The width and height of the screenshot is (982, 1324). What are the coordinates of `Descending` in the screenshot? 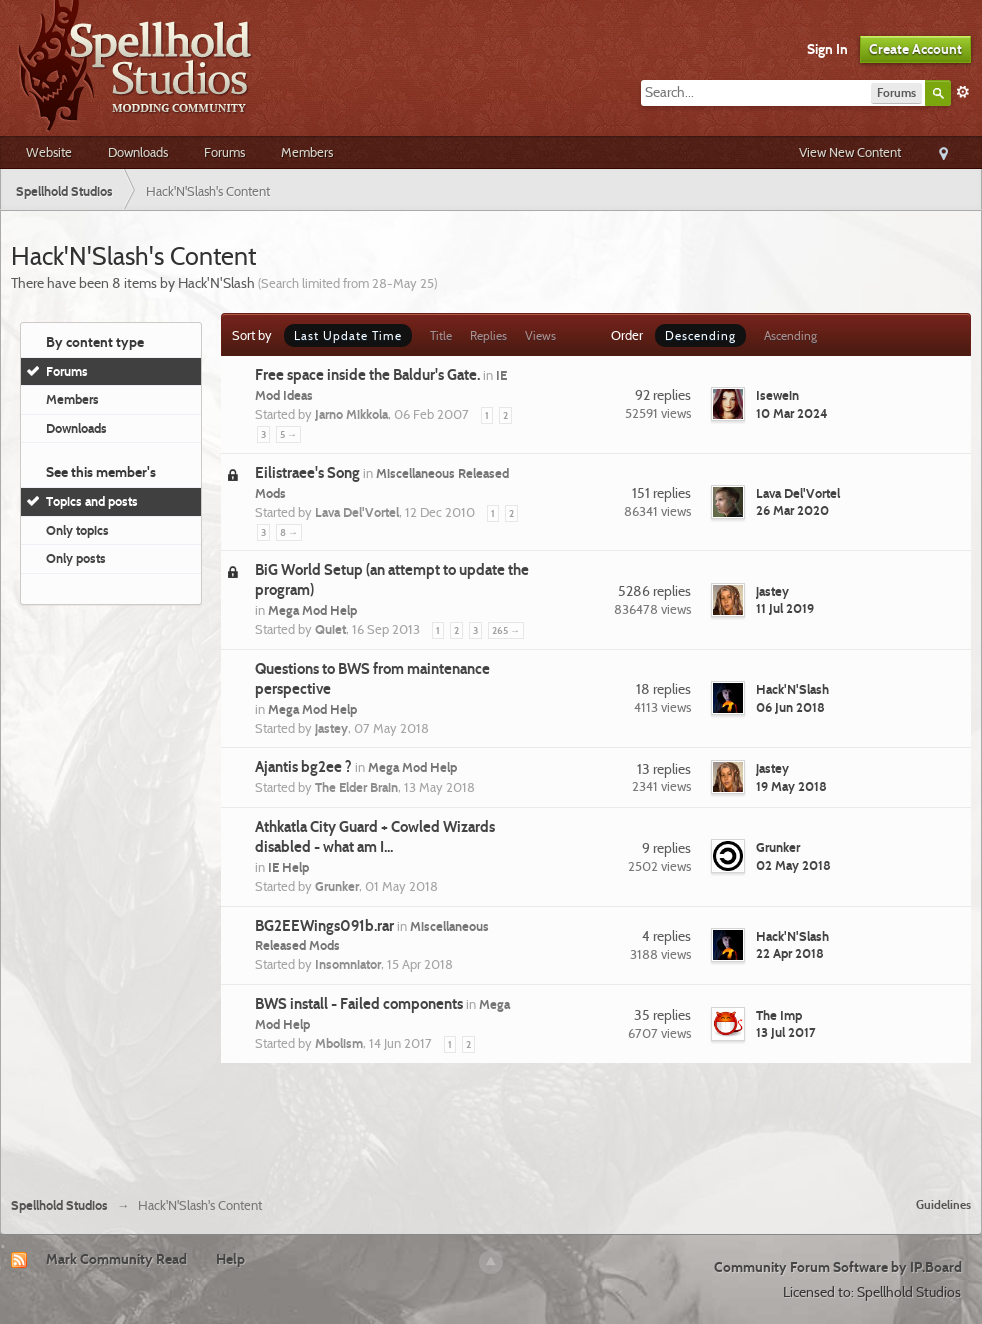 It's located at (700, 335).